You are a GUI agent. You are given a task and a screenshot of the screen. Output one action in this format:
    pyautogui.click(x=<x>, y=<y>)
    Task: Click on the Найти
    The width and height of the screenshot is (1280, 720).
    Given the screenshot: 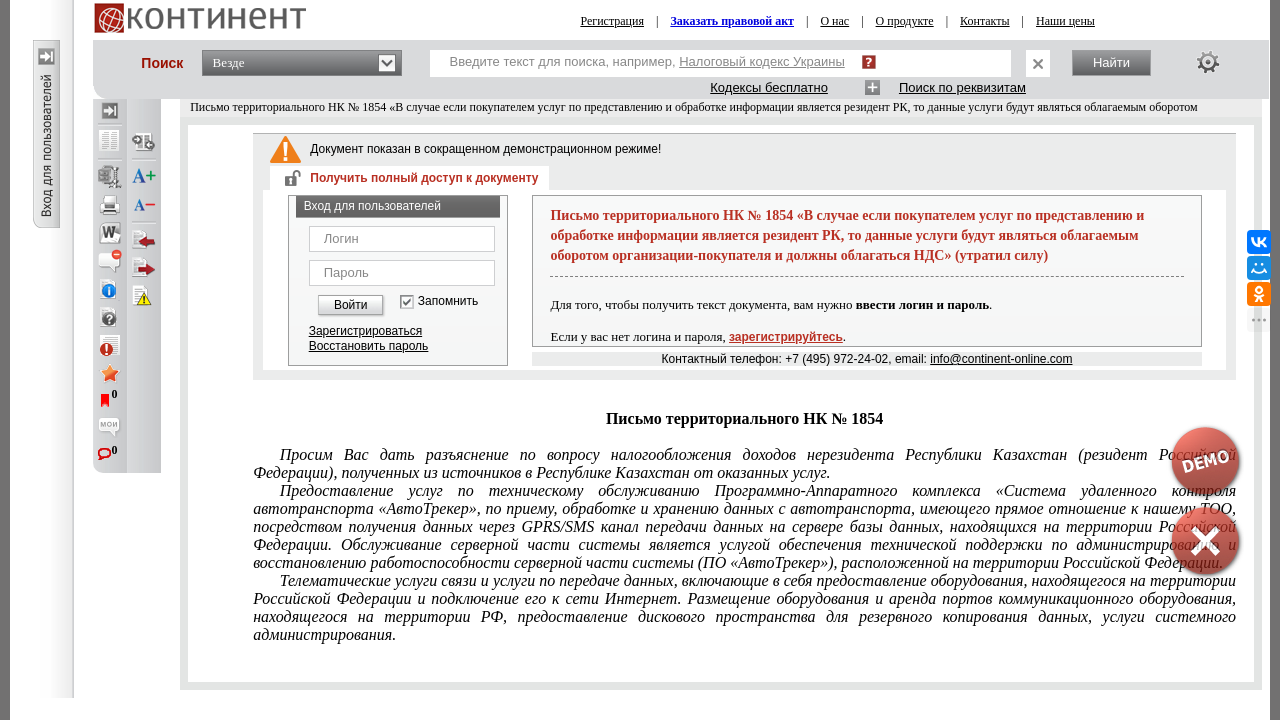 What is the action you would take?
    pyautogui.click(x=1111, y=62)
    